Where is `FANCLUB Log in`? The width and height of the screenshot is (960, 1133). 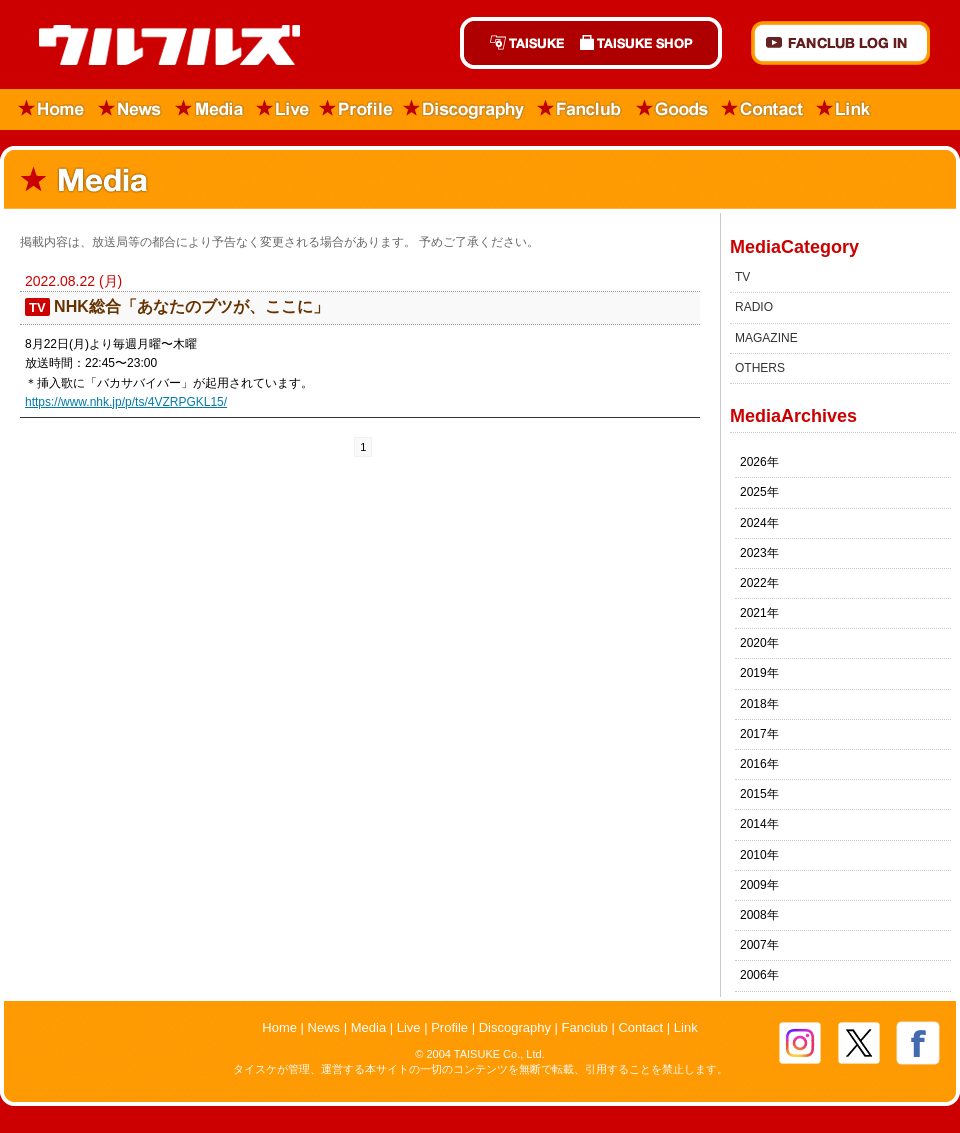 FANCLUB Log in is located at coordinates (840, 43).